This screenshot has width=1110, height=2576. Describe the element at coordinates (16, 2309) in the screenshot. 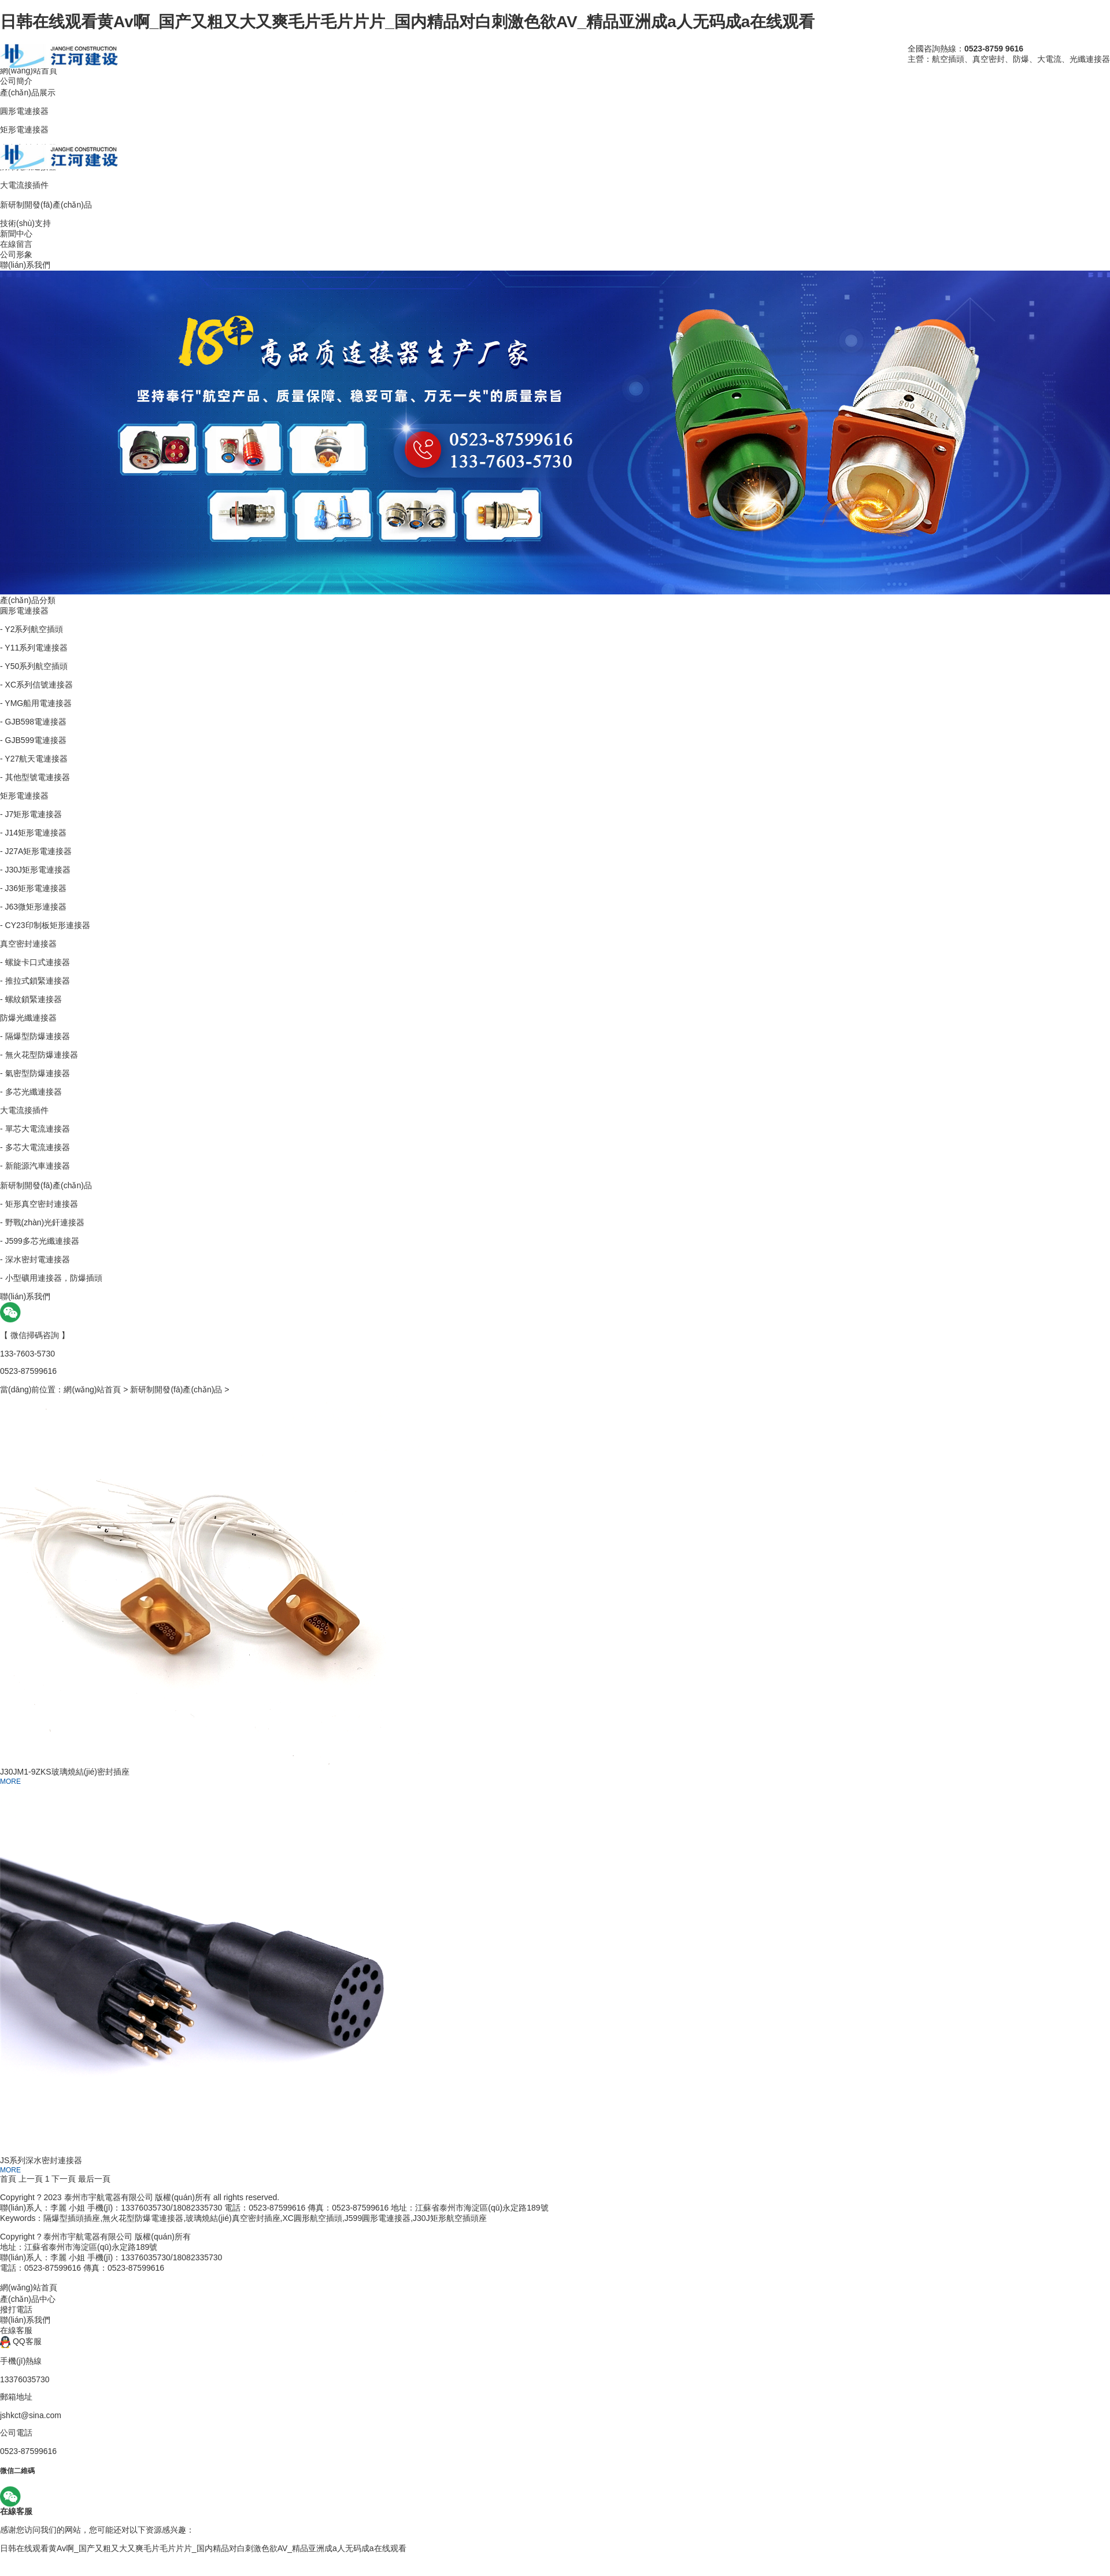

I see `撥打電話` at that location.